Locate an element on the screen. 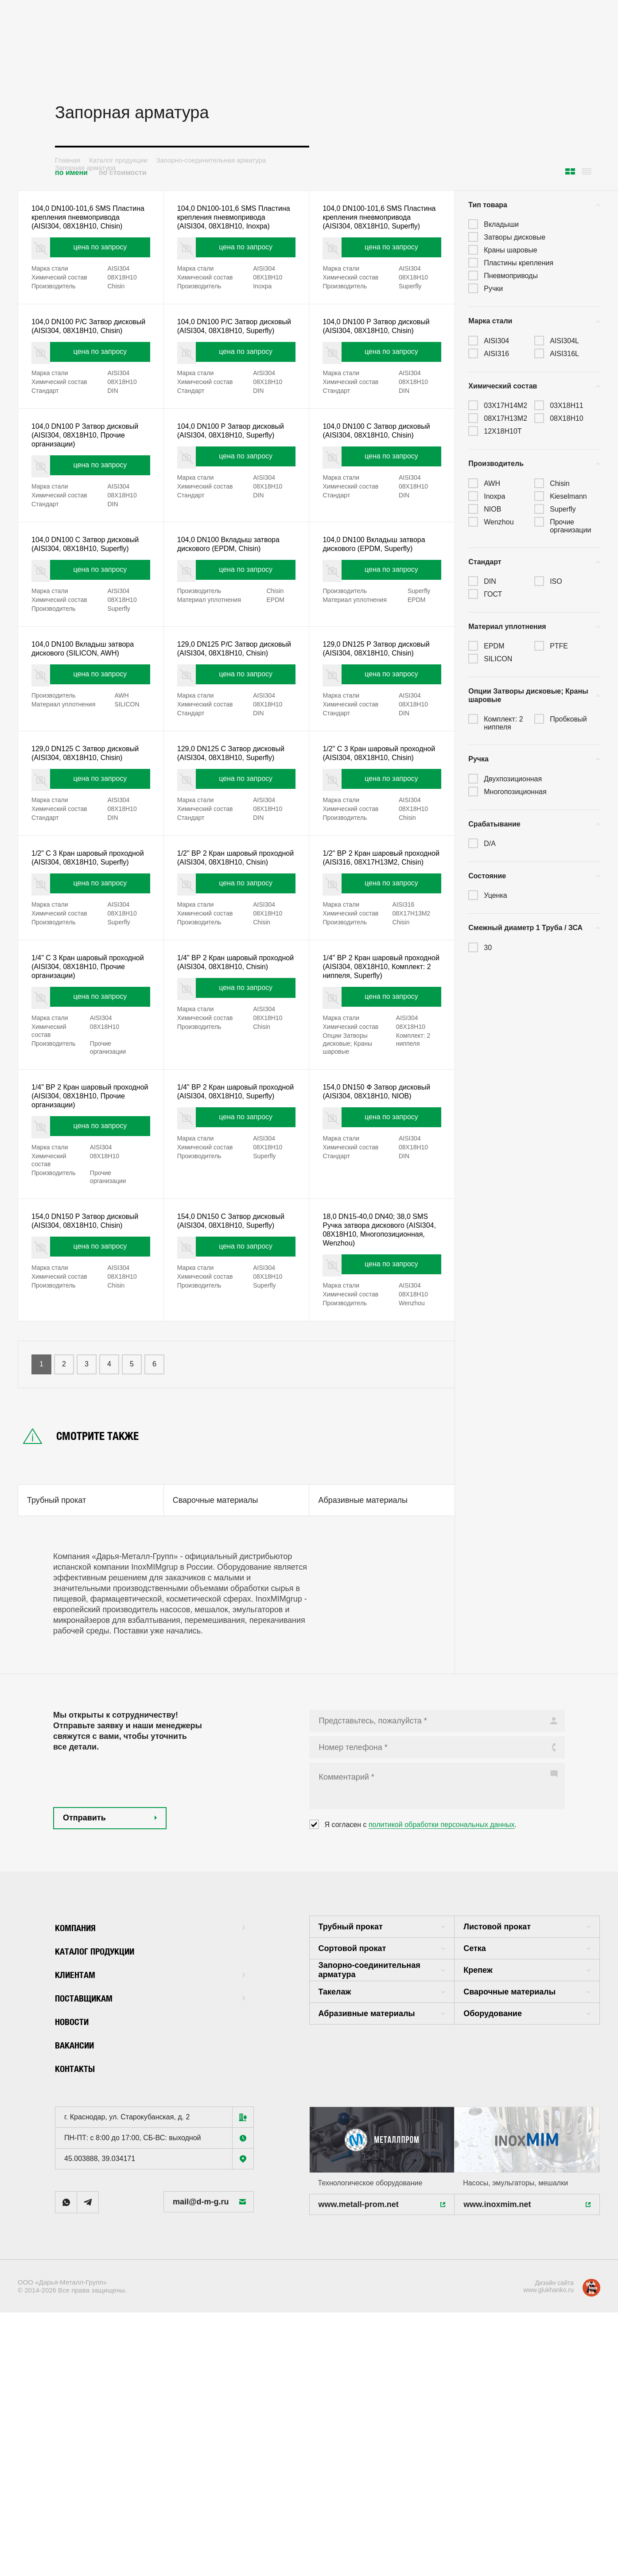  Клиентам is located at coordinates (150, 2167).